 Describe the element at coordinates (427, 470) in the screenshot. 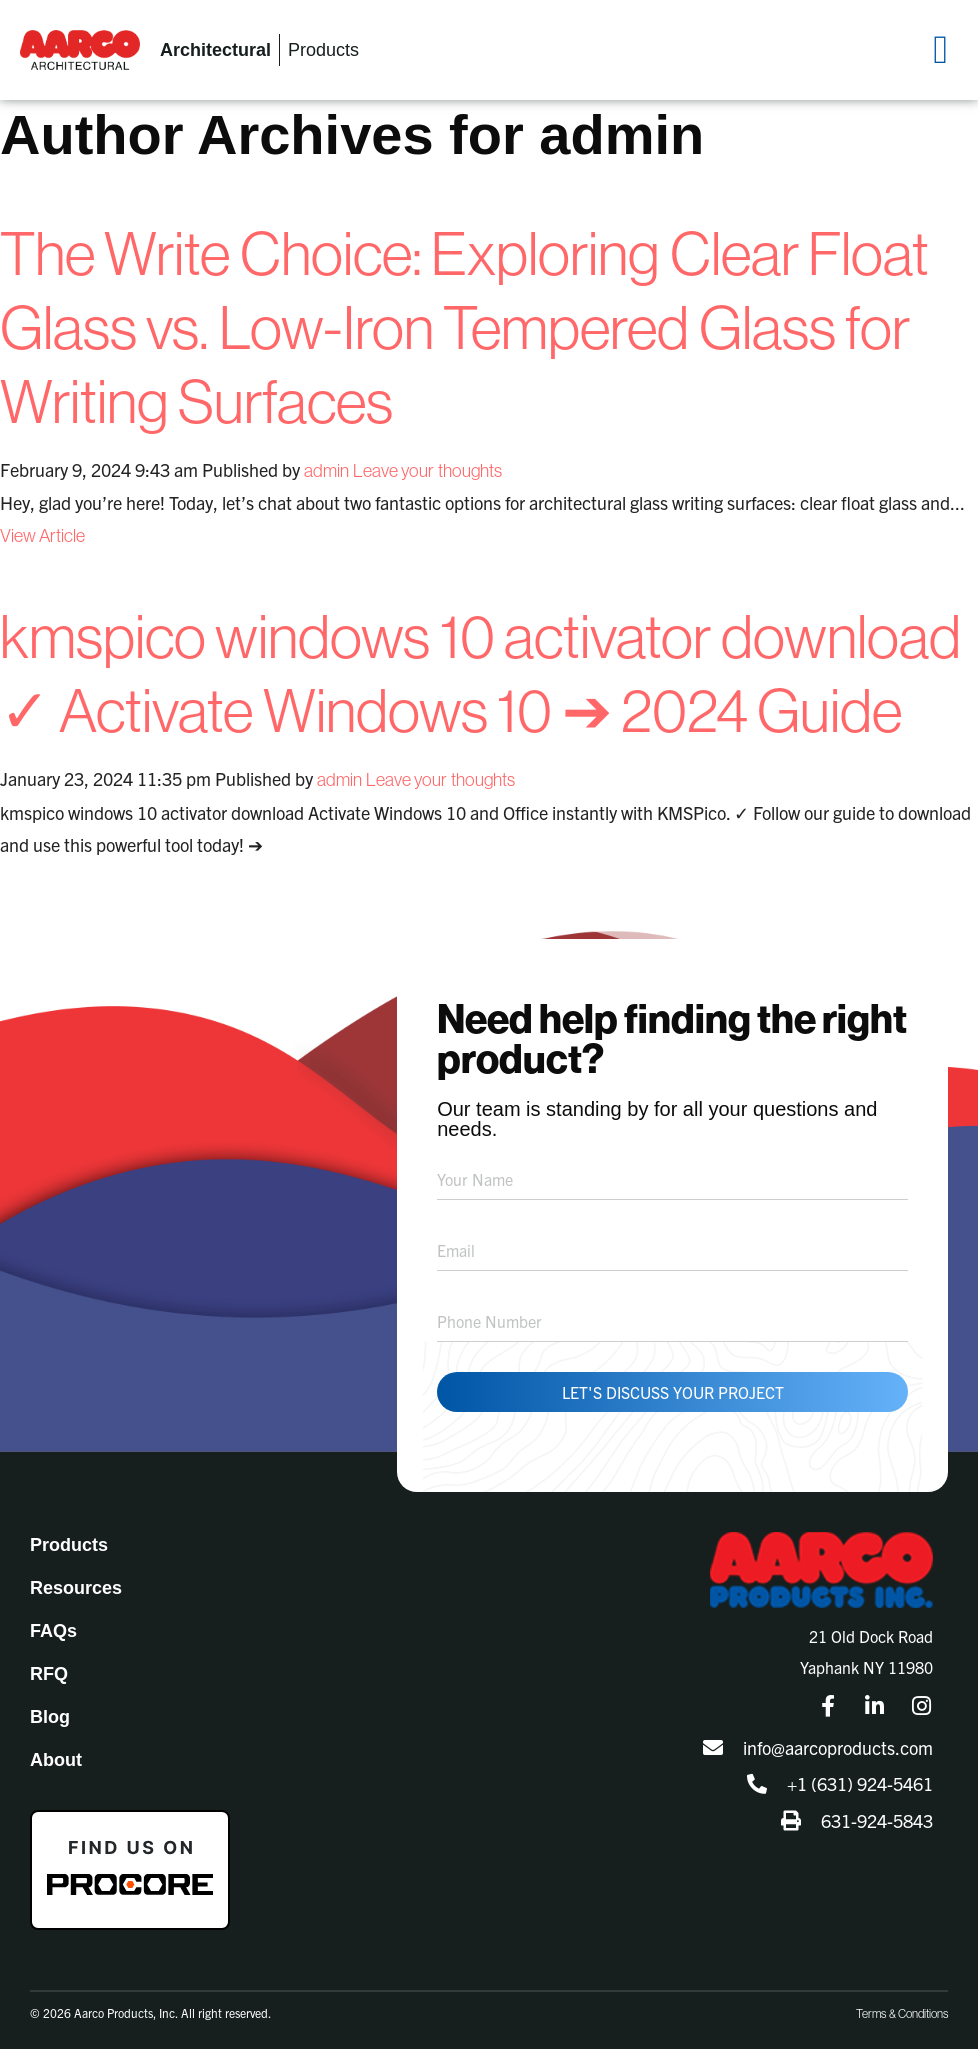

I see `Leave your thoughts` at that location.